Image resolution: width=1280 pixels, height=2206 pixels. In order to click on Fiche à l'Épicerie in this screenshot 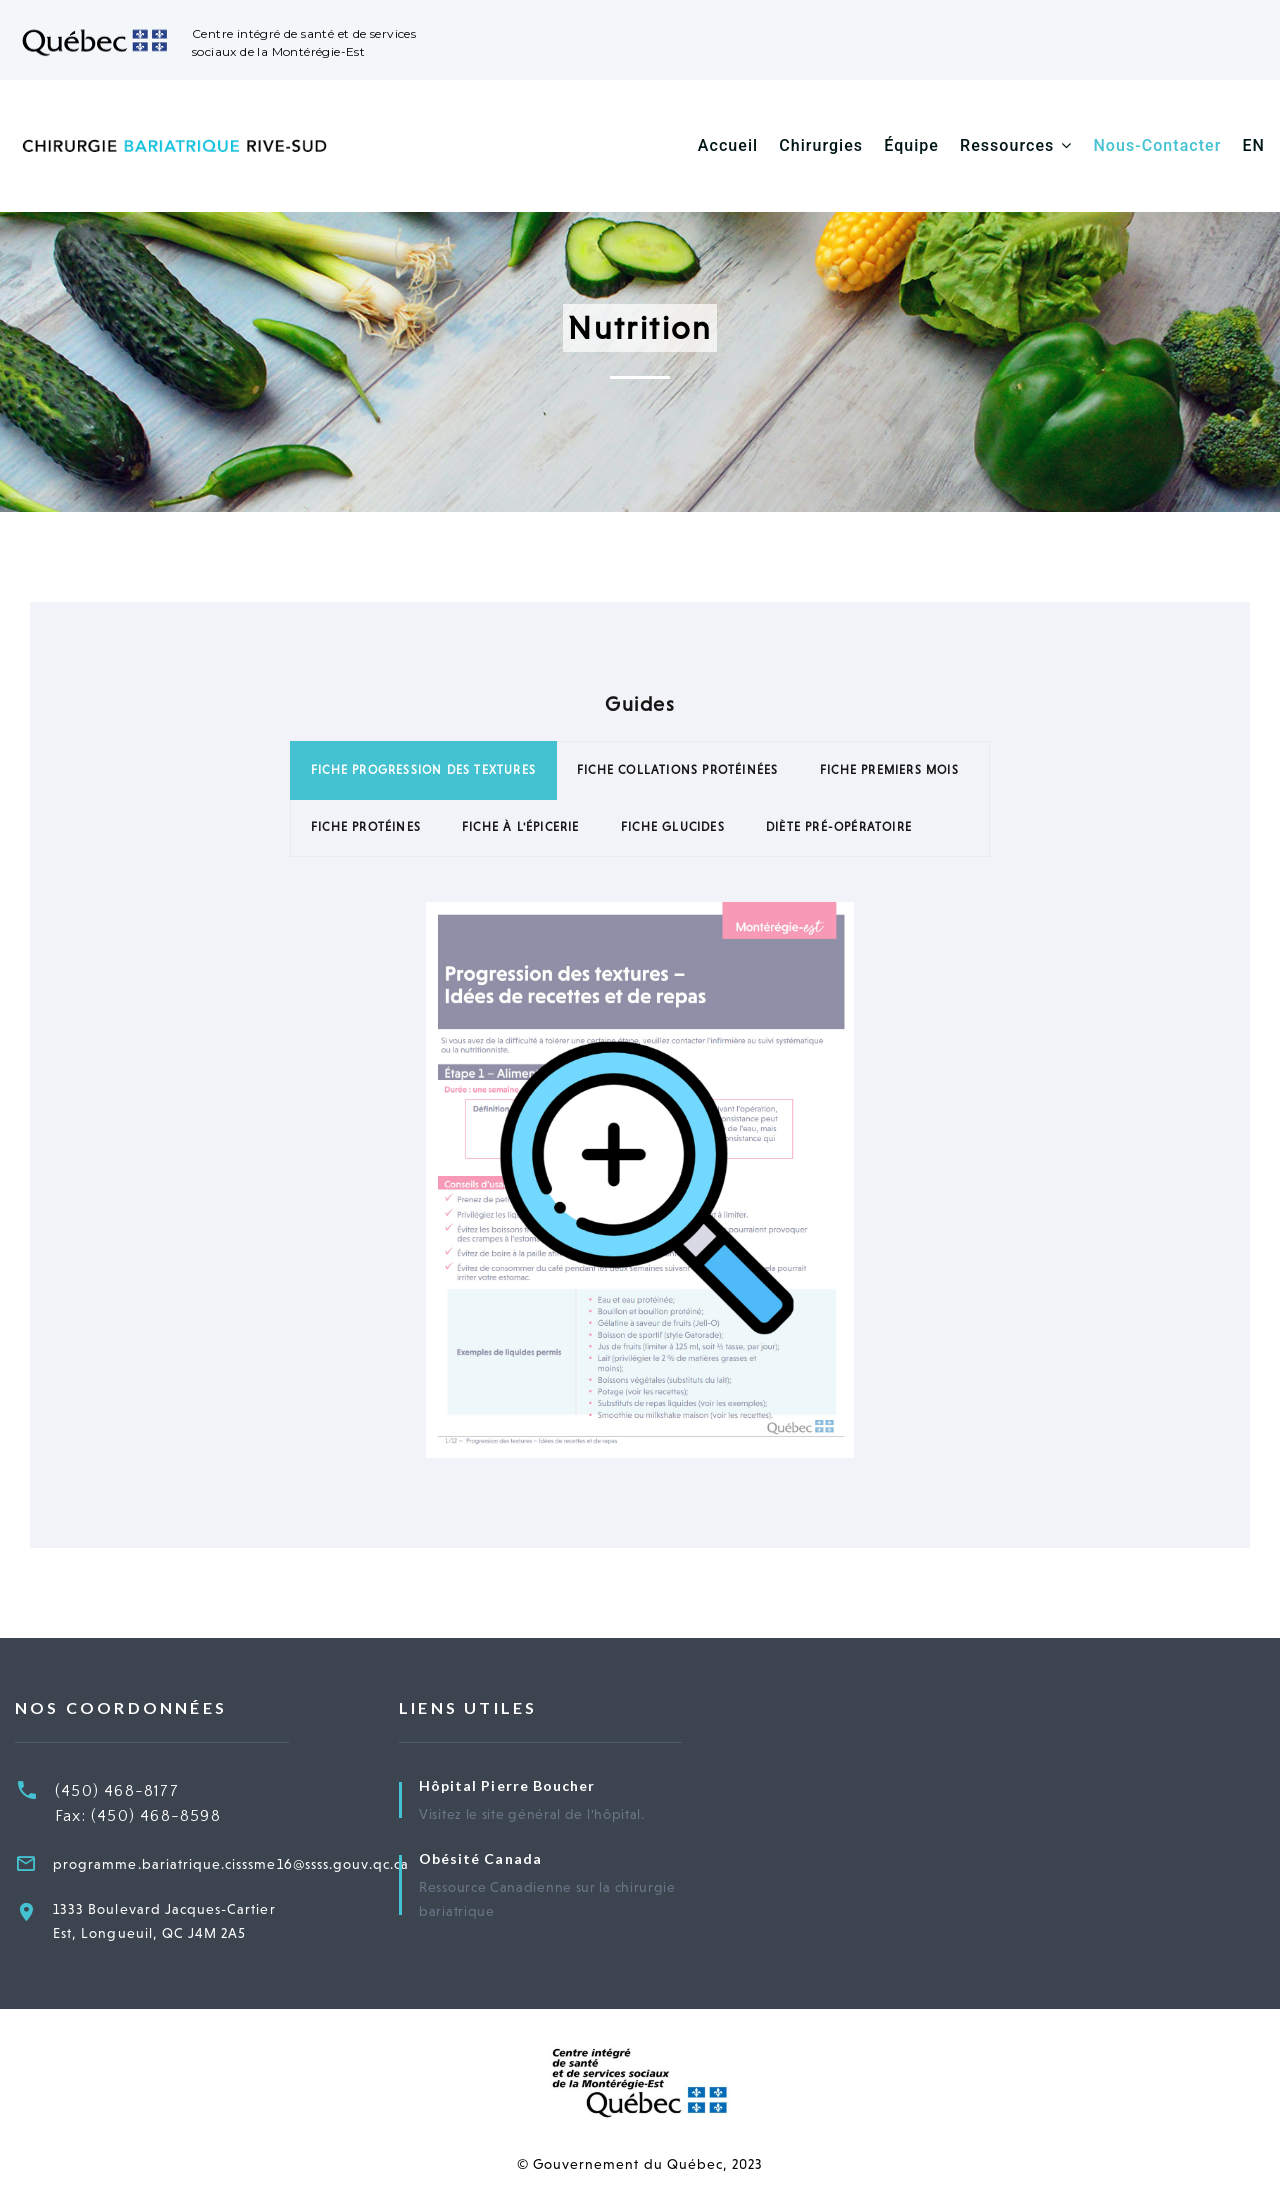, I will do `click(521, 827)`.